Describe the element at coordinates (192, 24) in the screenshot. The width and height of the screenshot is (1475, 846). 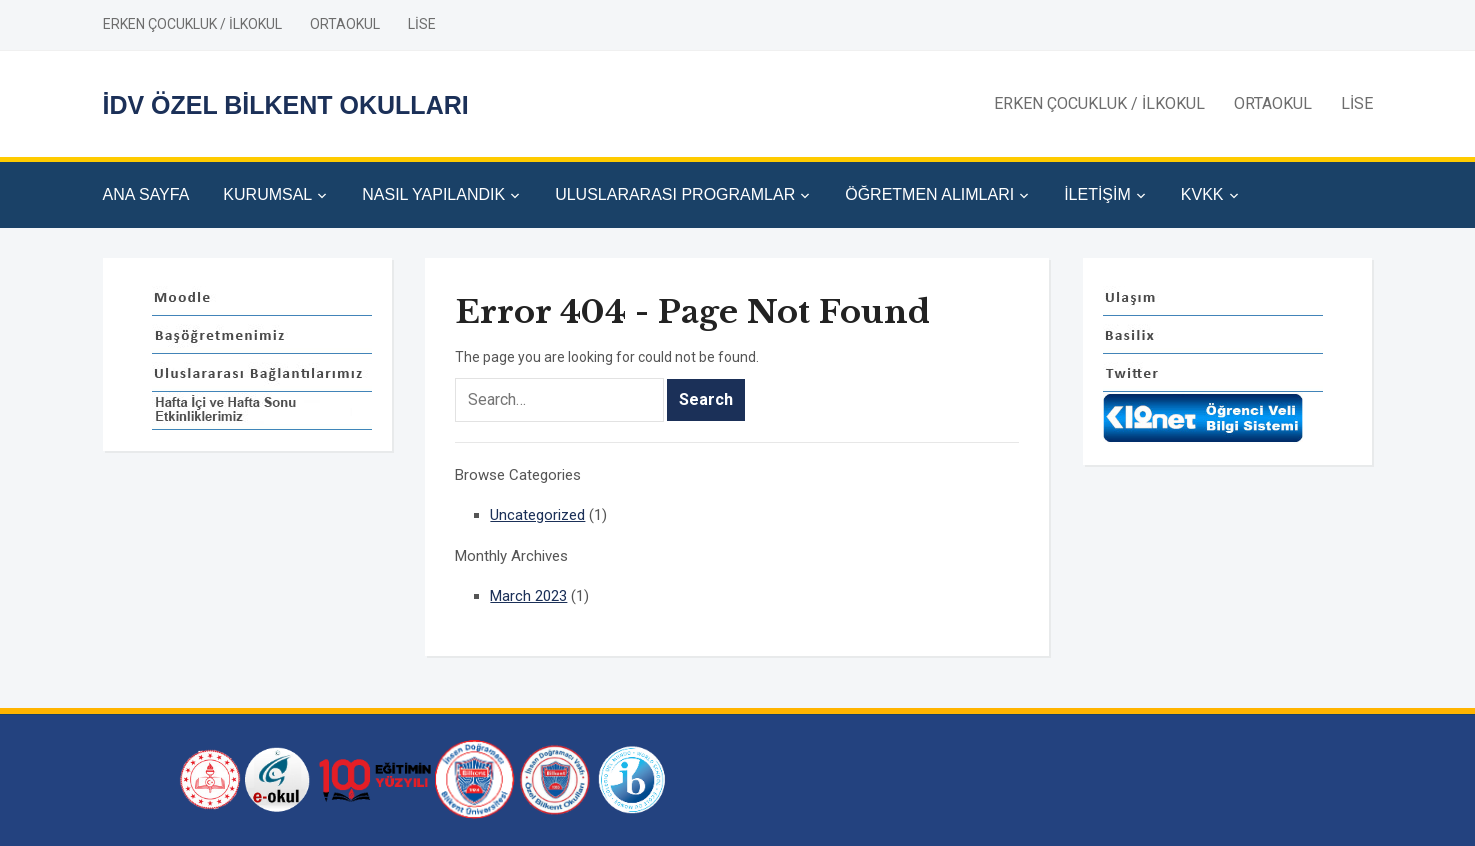
I see `ERKEN ÇOCUKLUK / İLKOKUL` at that location.